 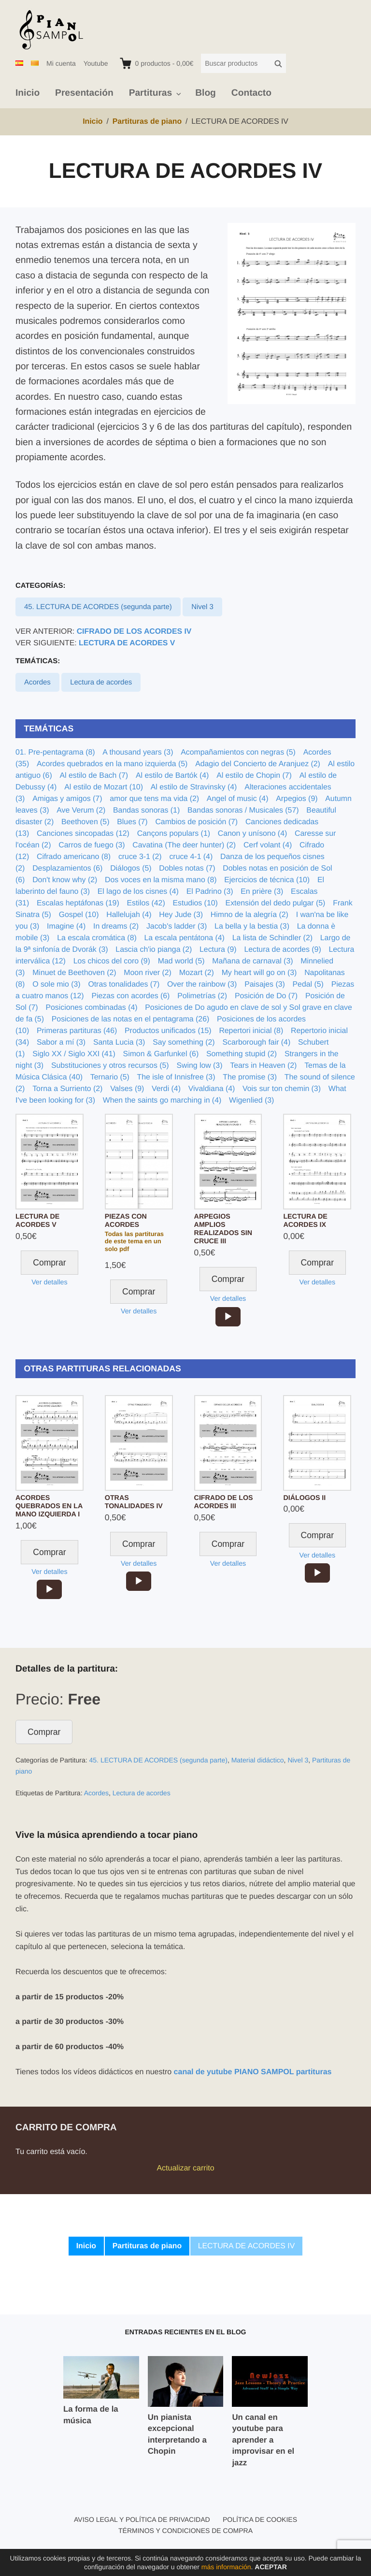 I want to click on LECTURA DE ACORDES V, so click(x=127, y=643).